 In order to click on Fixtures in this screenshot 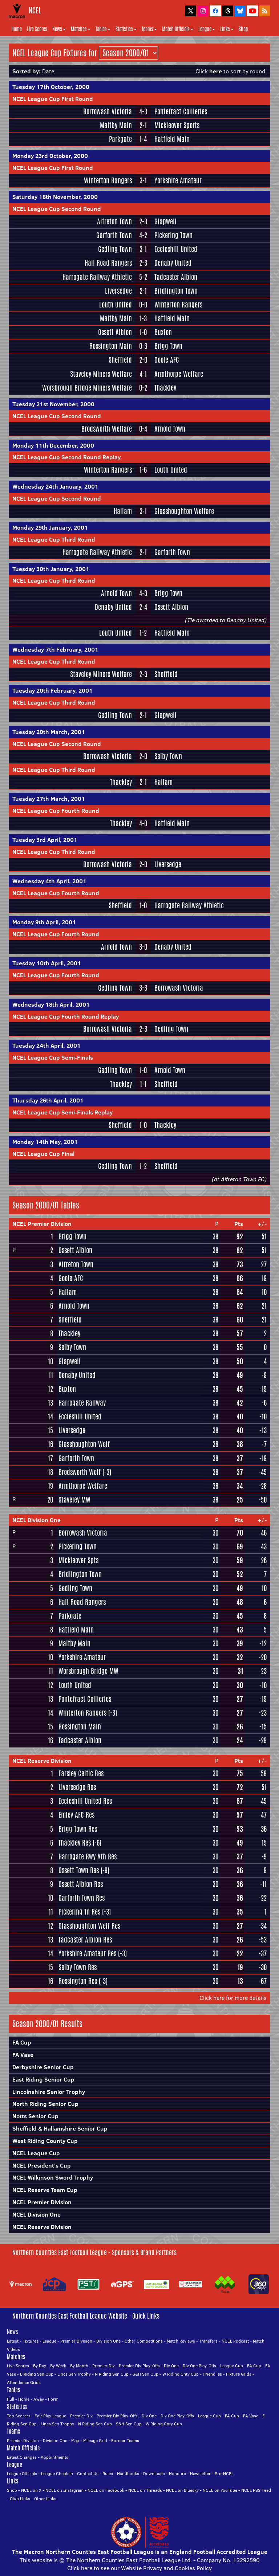, I will do `click(31, 2341)`.